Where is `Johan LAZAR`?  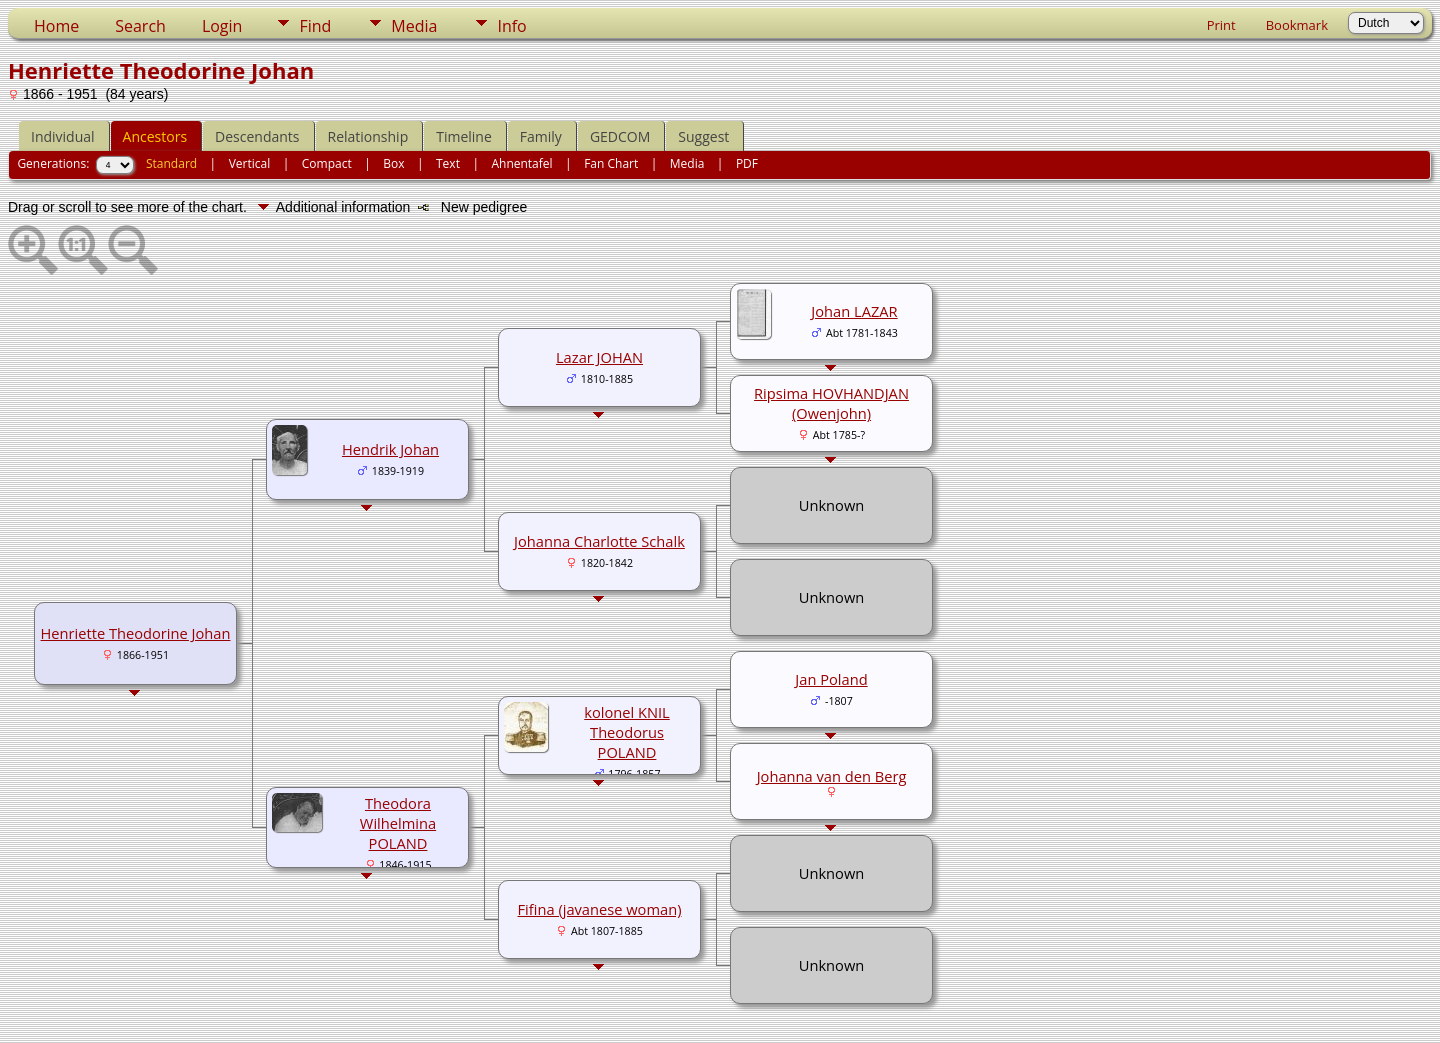 Johan LAZAR is located at coordinates (854, 311).